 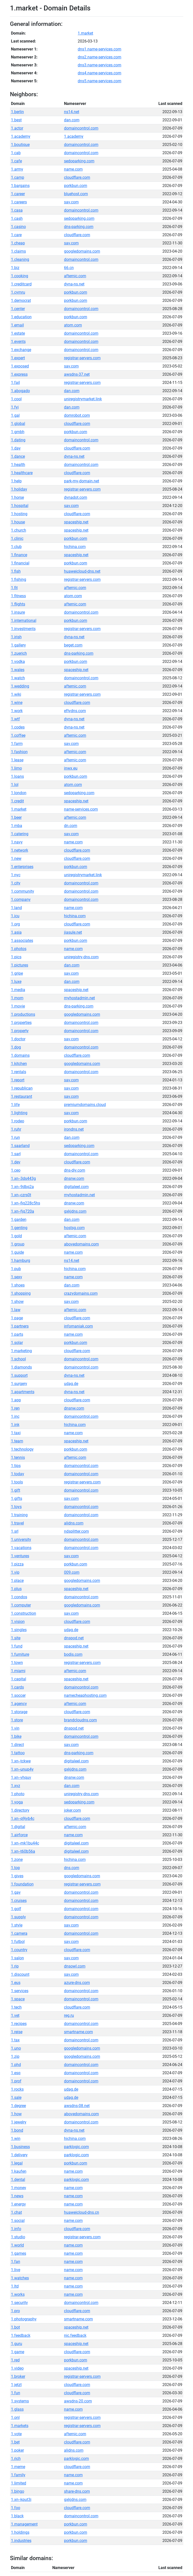 I want to click on 1.healthcare, so click(x=22, y=472).